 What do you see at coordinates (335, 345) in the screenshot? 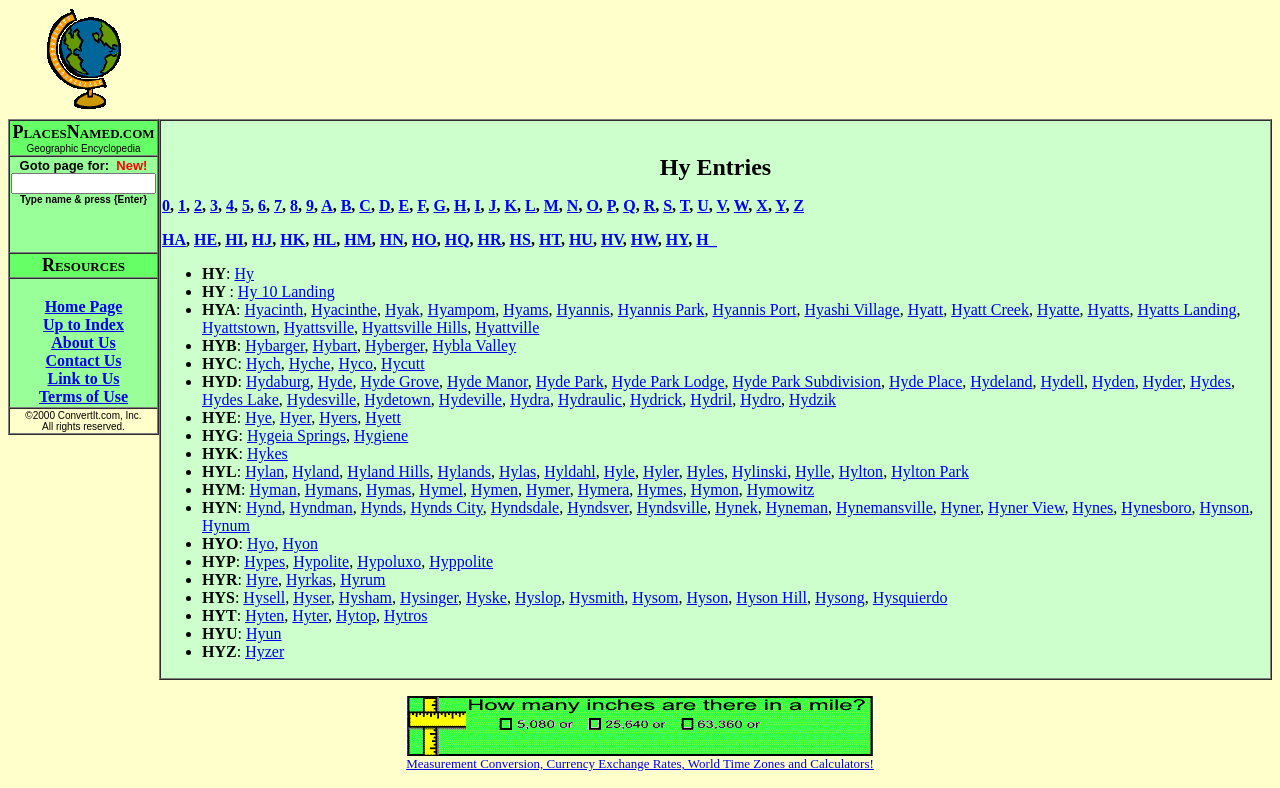
I see `Hybart` at bounding box center [335, 345].